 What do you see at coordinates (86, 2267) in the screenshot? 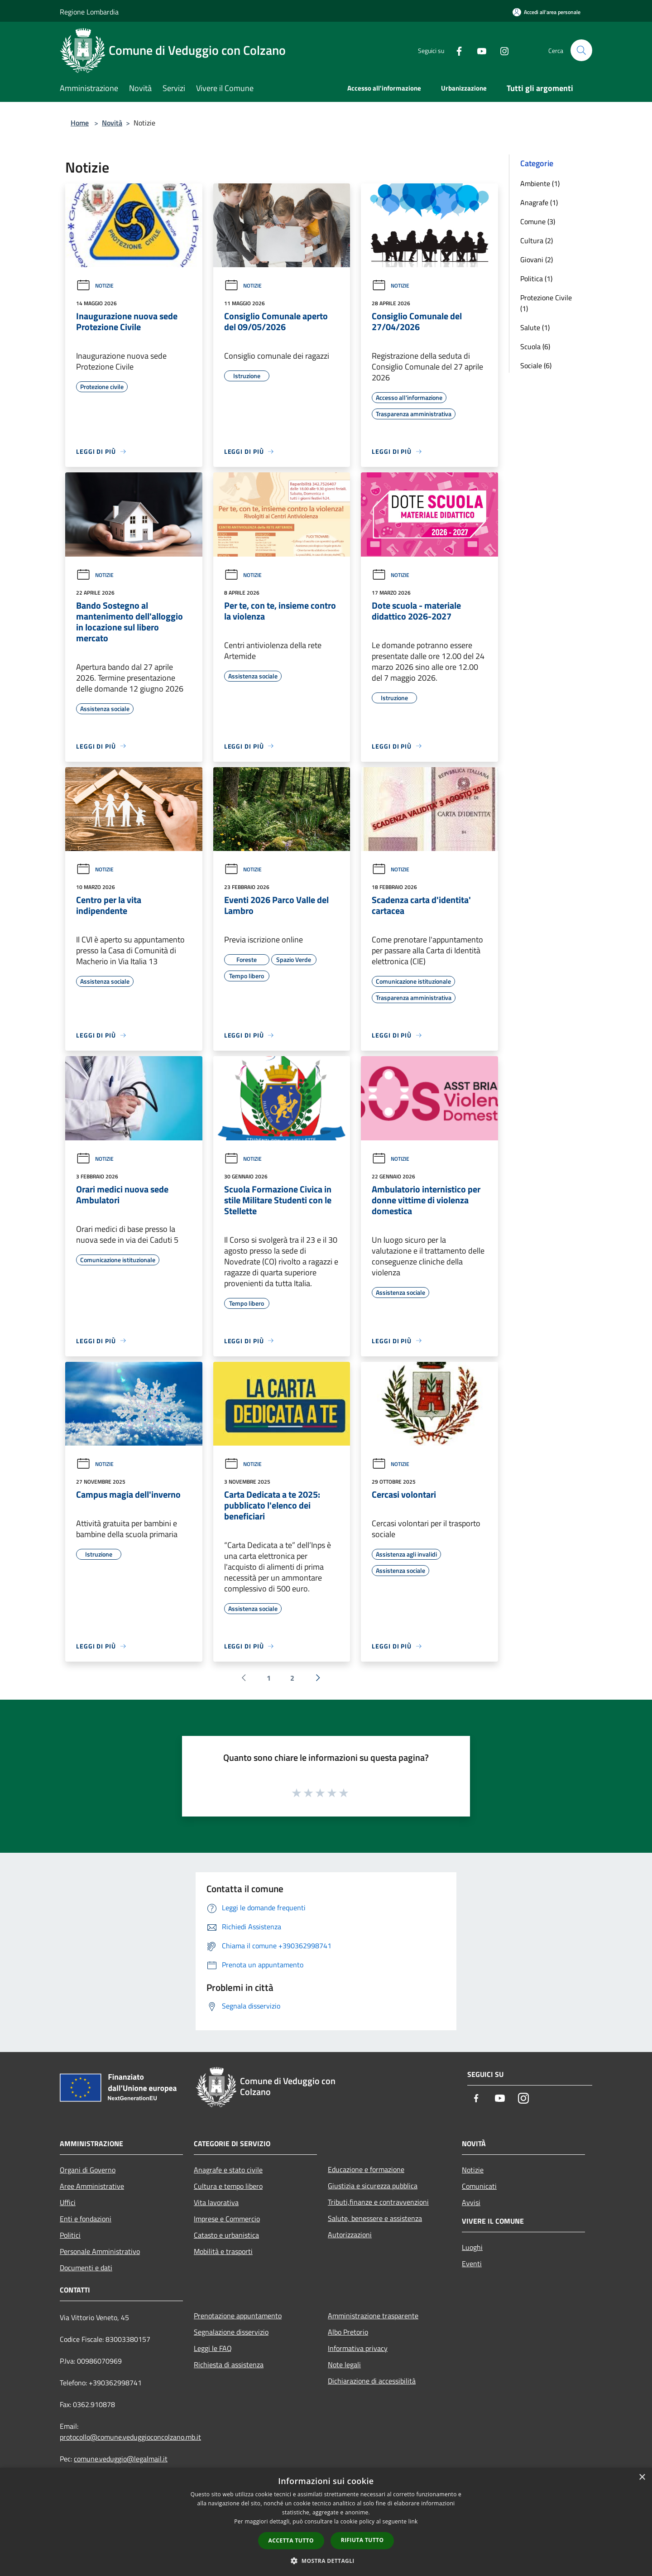
I see `Documenti e dati` at bounding box center [86, 2267].